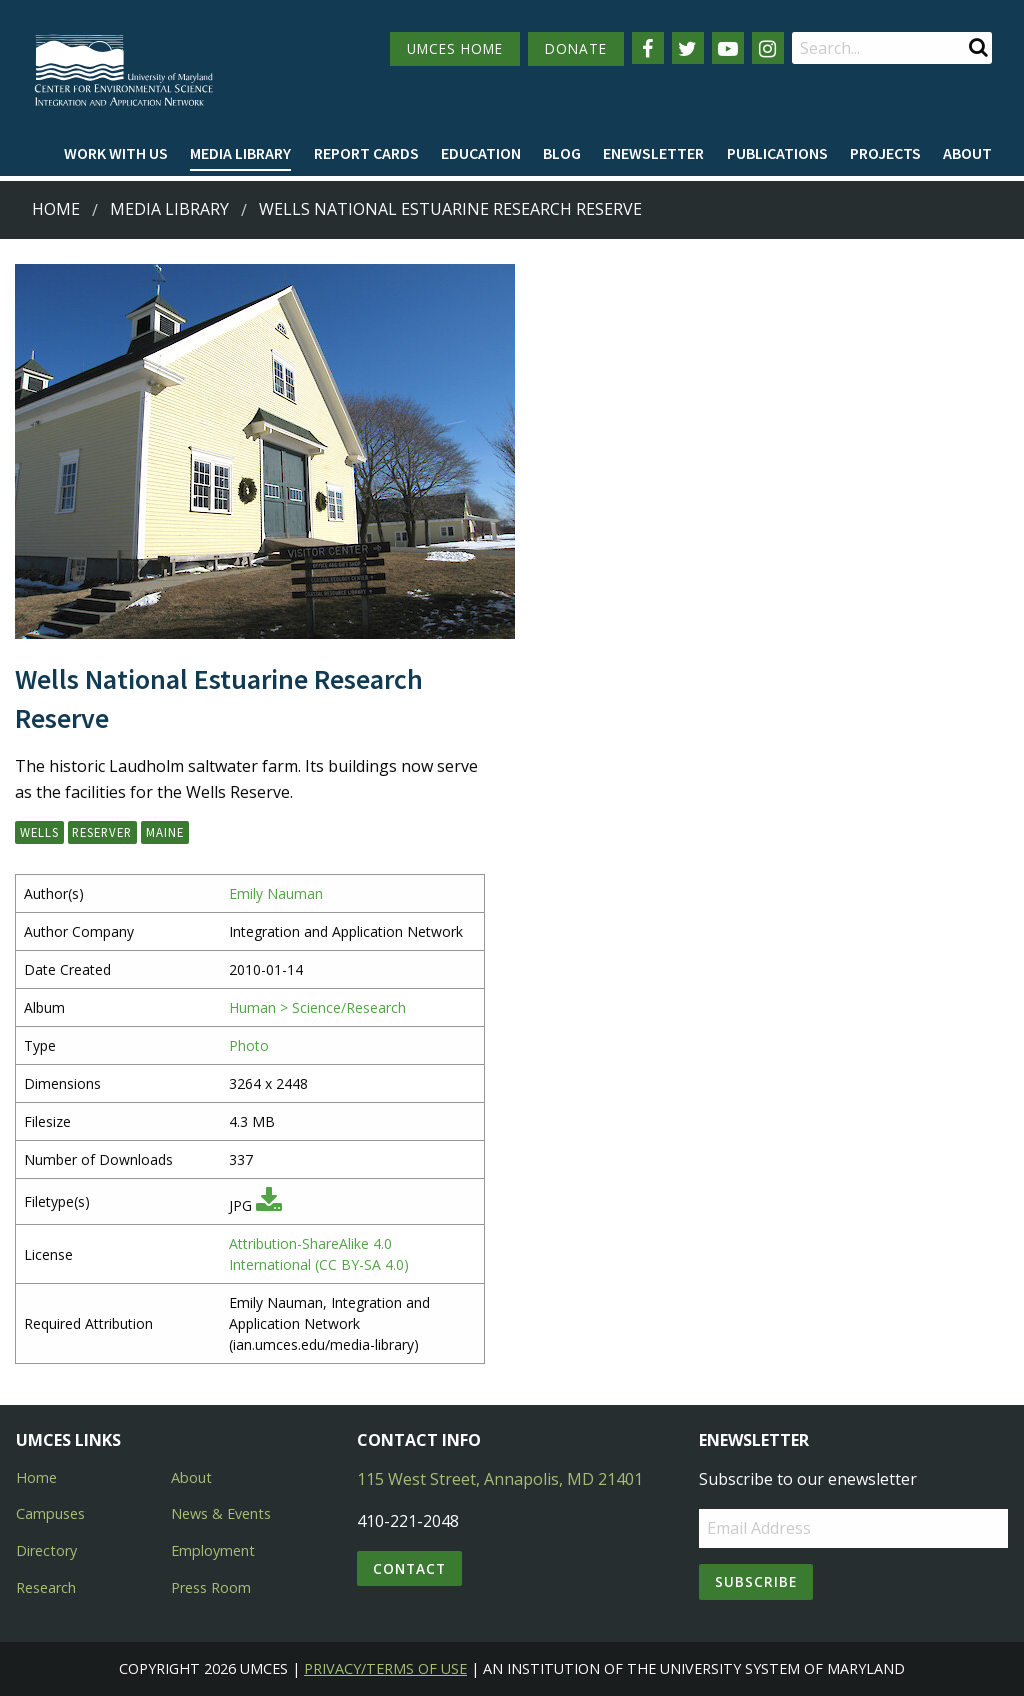 This screenshot has width=1024, height=1696. Describe the element at coordinates (165, 832) in the screenshot. I see `Maine` at that location.